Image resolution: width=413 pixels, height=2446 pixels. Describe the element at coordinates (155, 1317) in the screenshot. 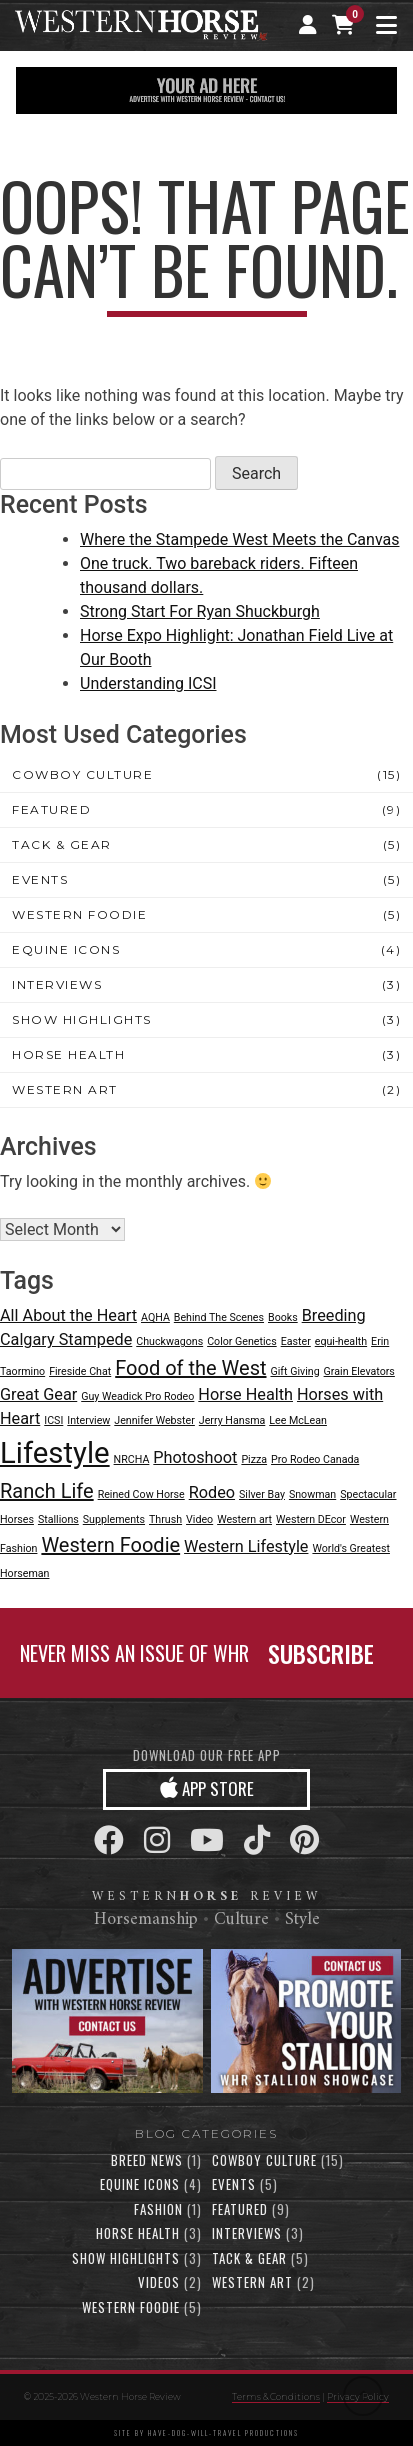

I see `AQHA [AQHA (1 item)]` at that location.